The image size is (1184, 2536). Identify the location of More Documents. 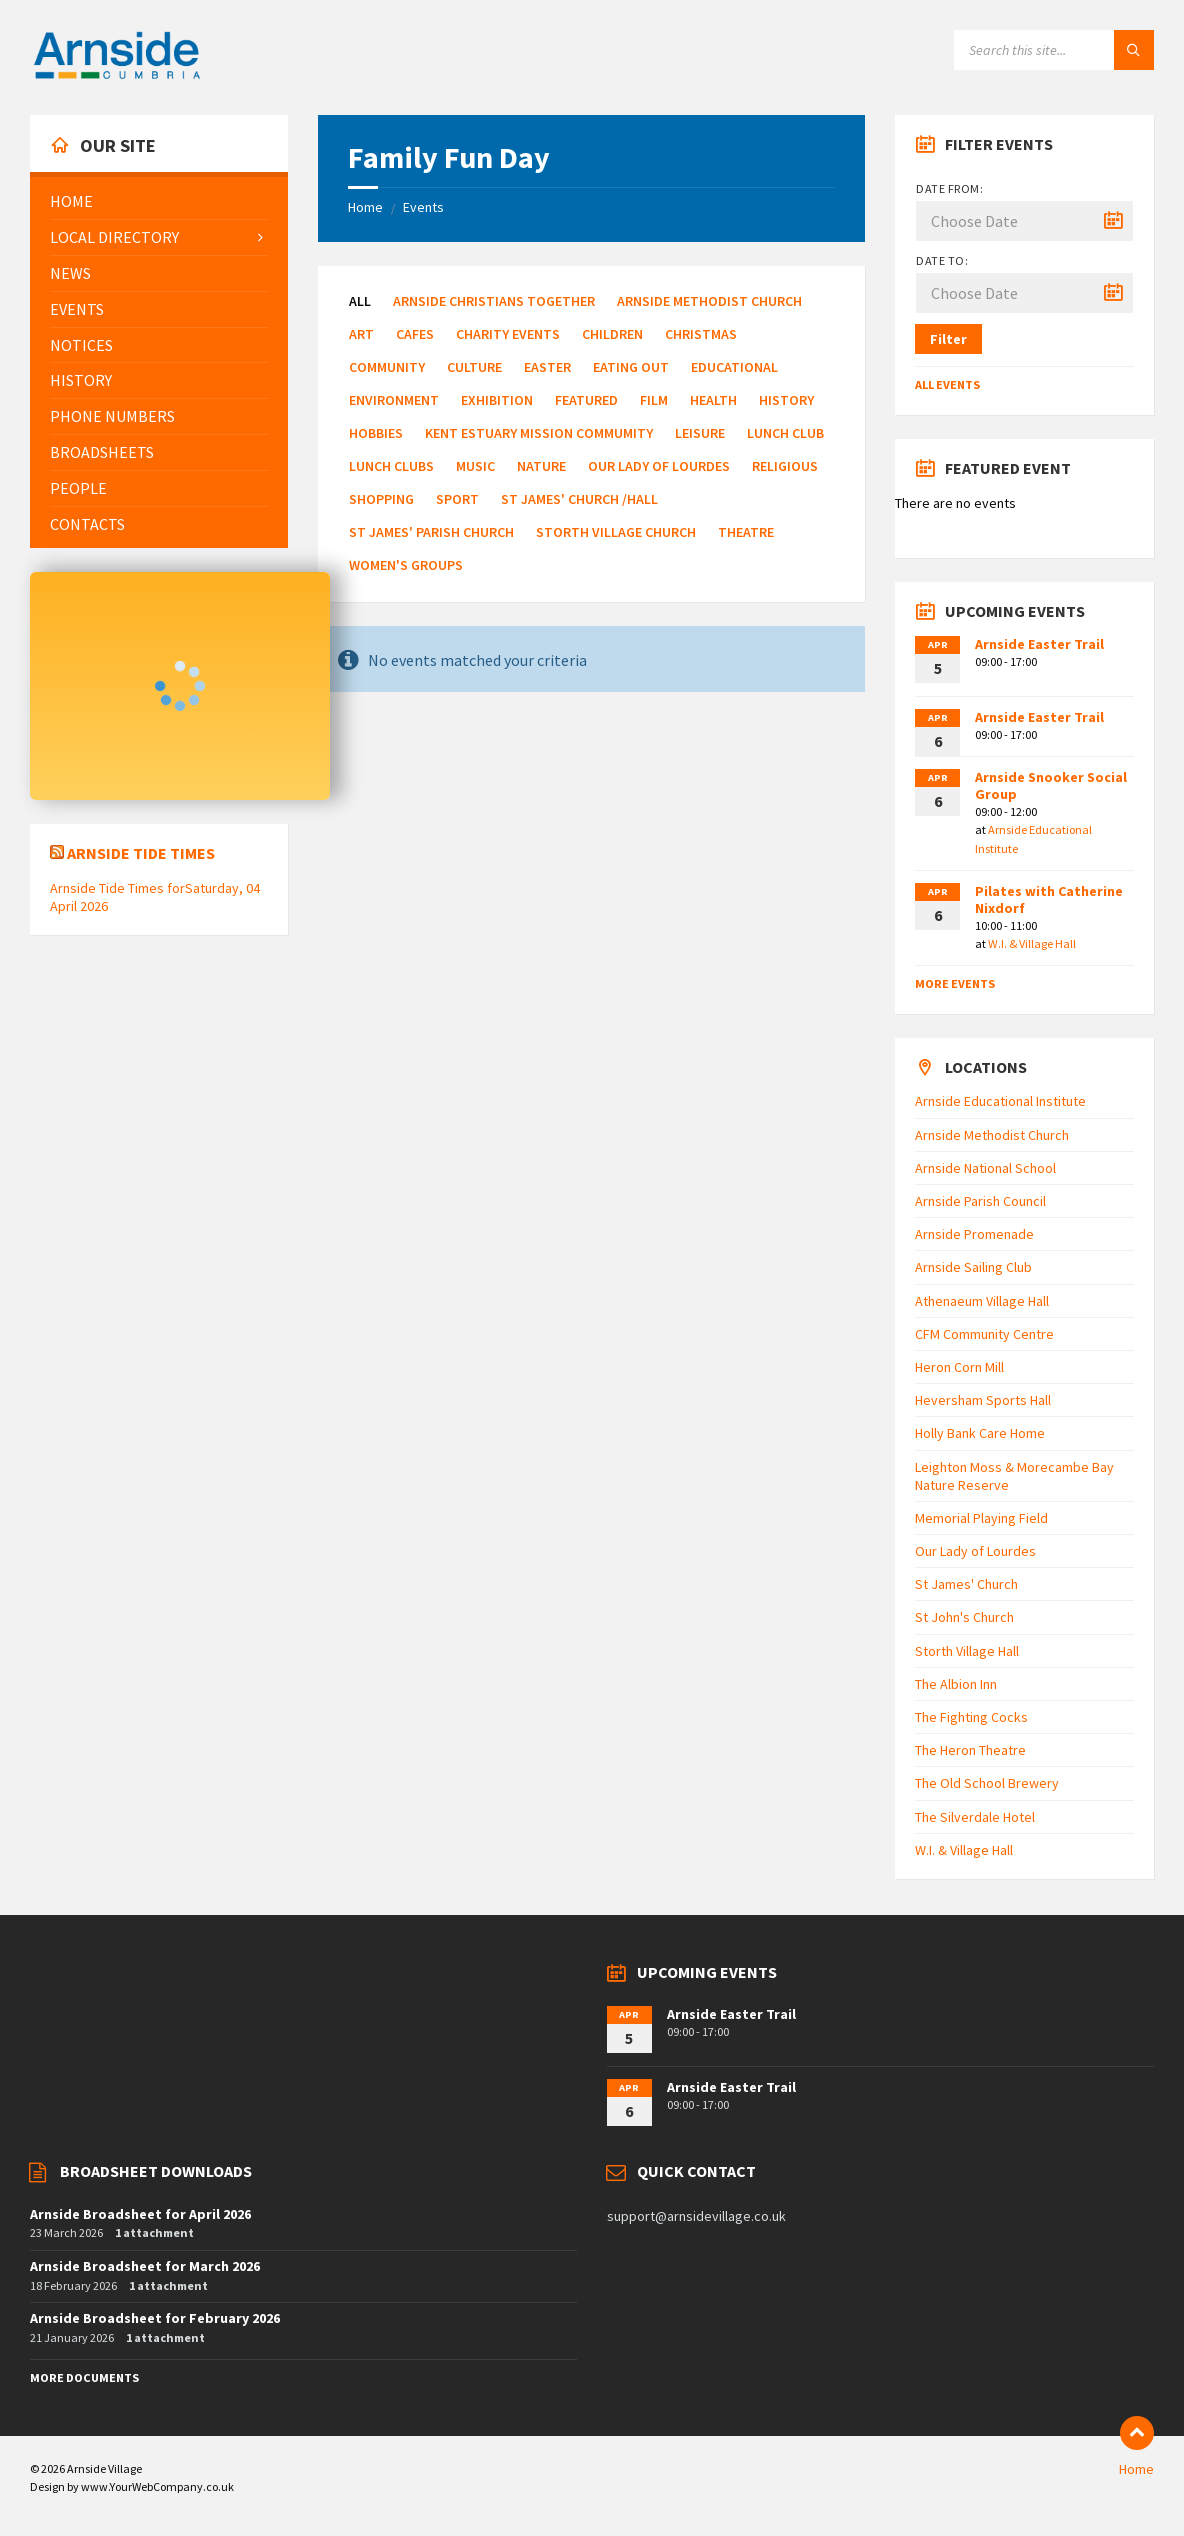
(84, 2377).